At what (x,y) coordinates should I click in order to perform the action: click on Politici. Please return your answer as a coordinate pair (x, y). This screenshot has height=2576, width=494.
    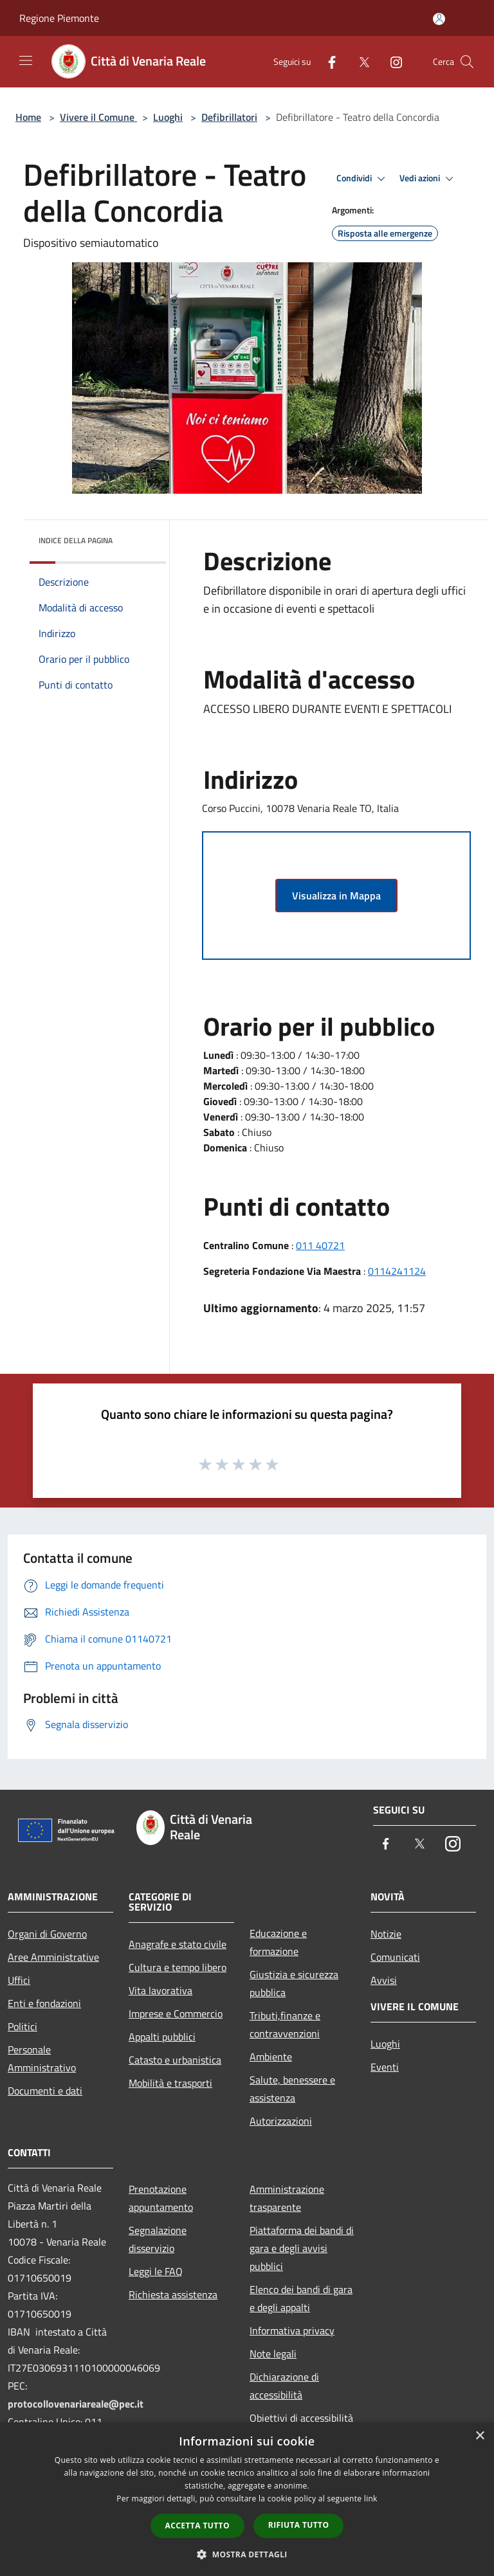
    Looking at the image, I should click on (22, 2026).